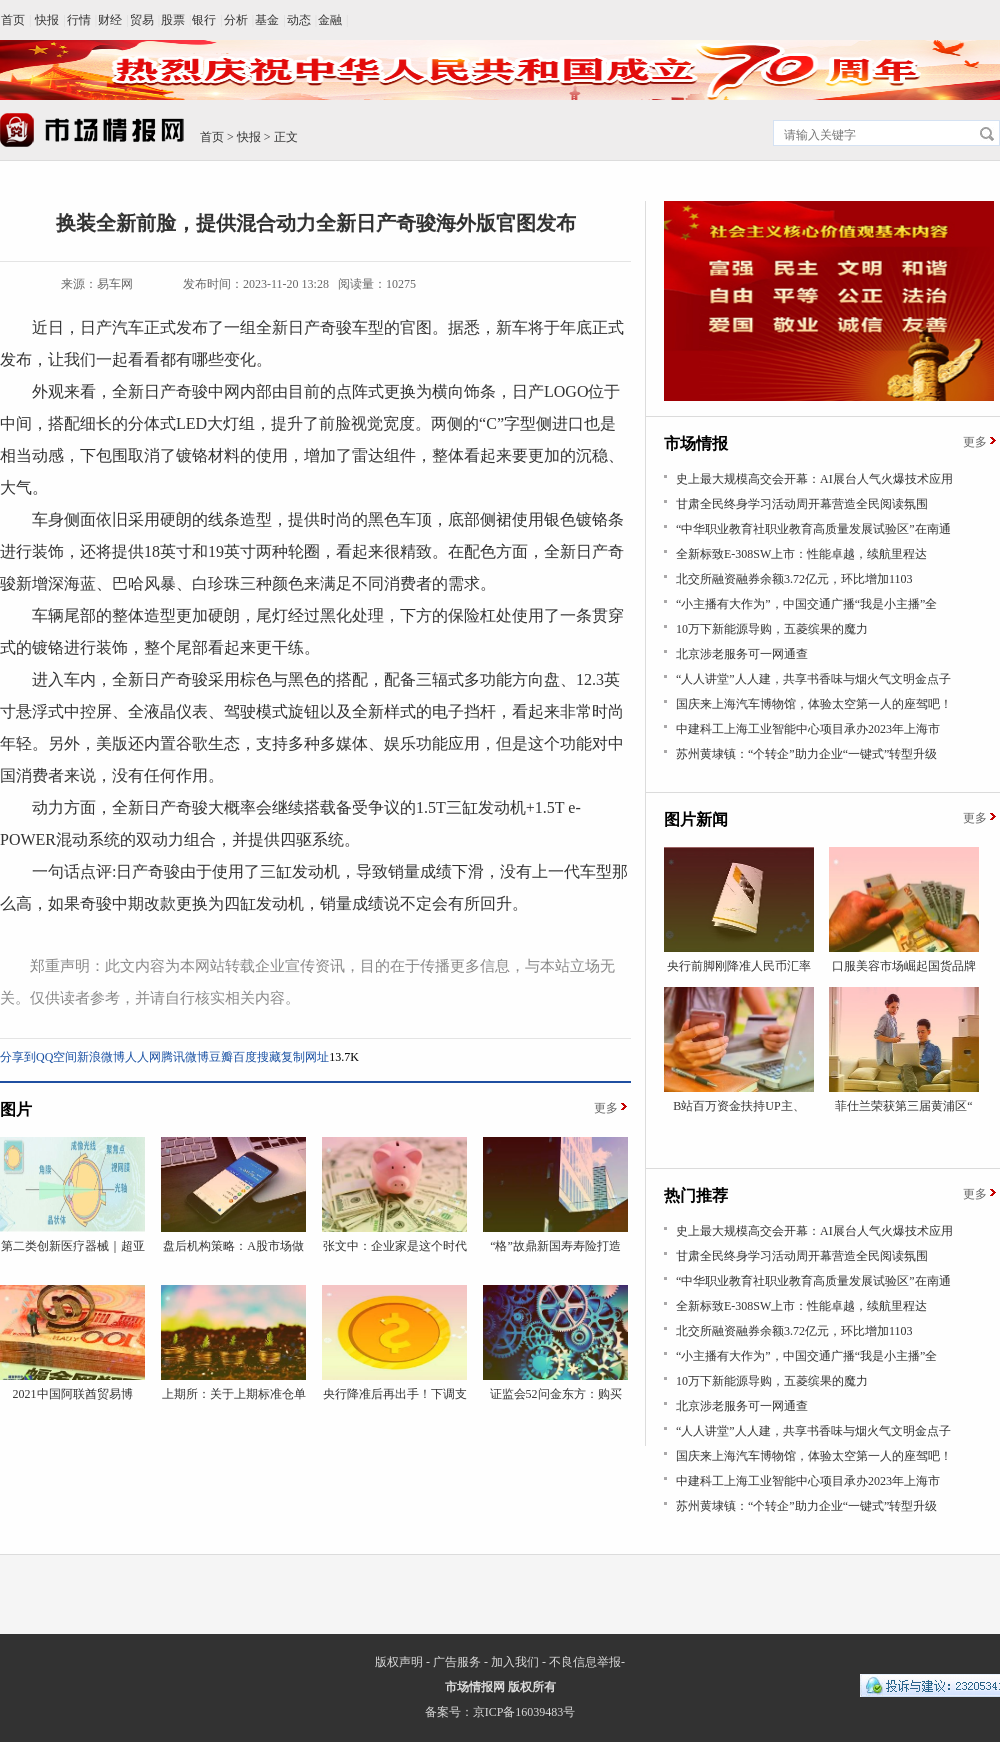 The width and height of the screenshot is (1000, 1742). What do you see at coordinates (606, 1108) in the screenshot?
I see `更多` at bounding box center [606, 1108].